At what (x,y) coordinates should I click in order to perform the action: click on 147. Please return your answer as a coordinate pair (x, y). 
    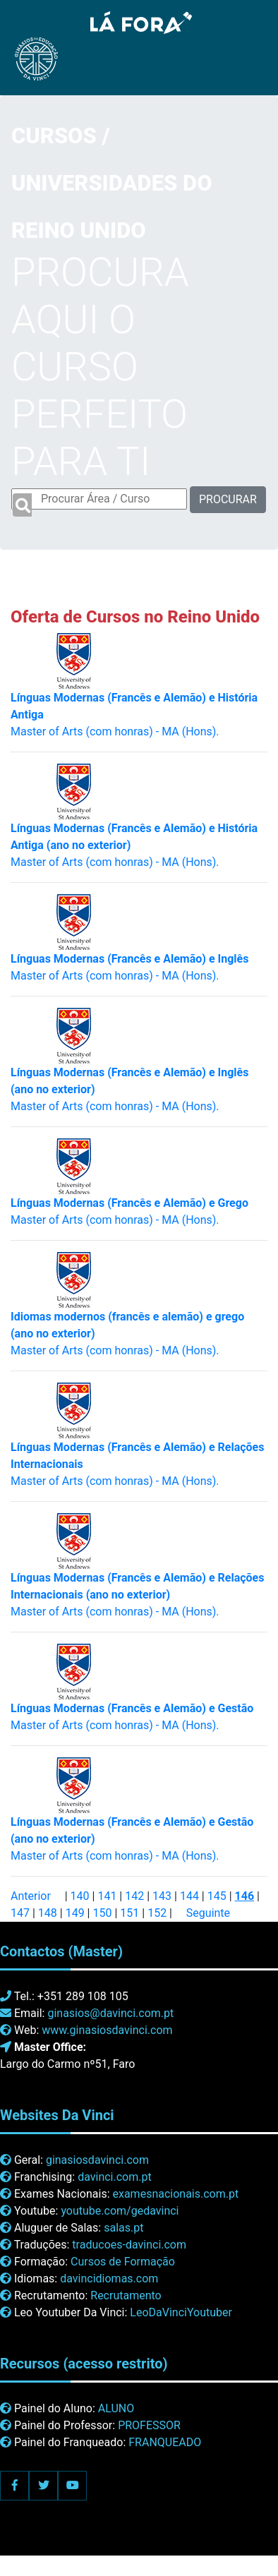
    Looking at the image, I should click on (20, 1913).